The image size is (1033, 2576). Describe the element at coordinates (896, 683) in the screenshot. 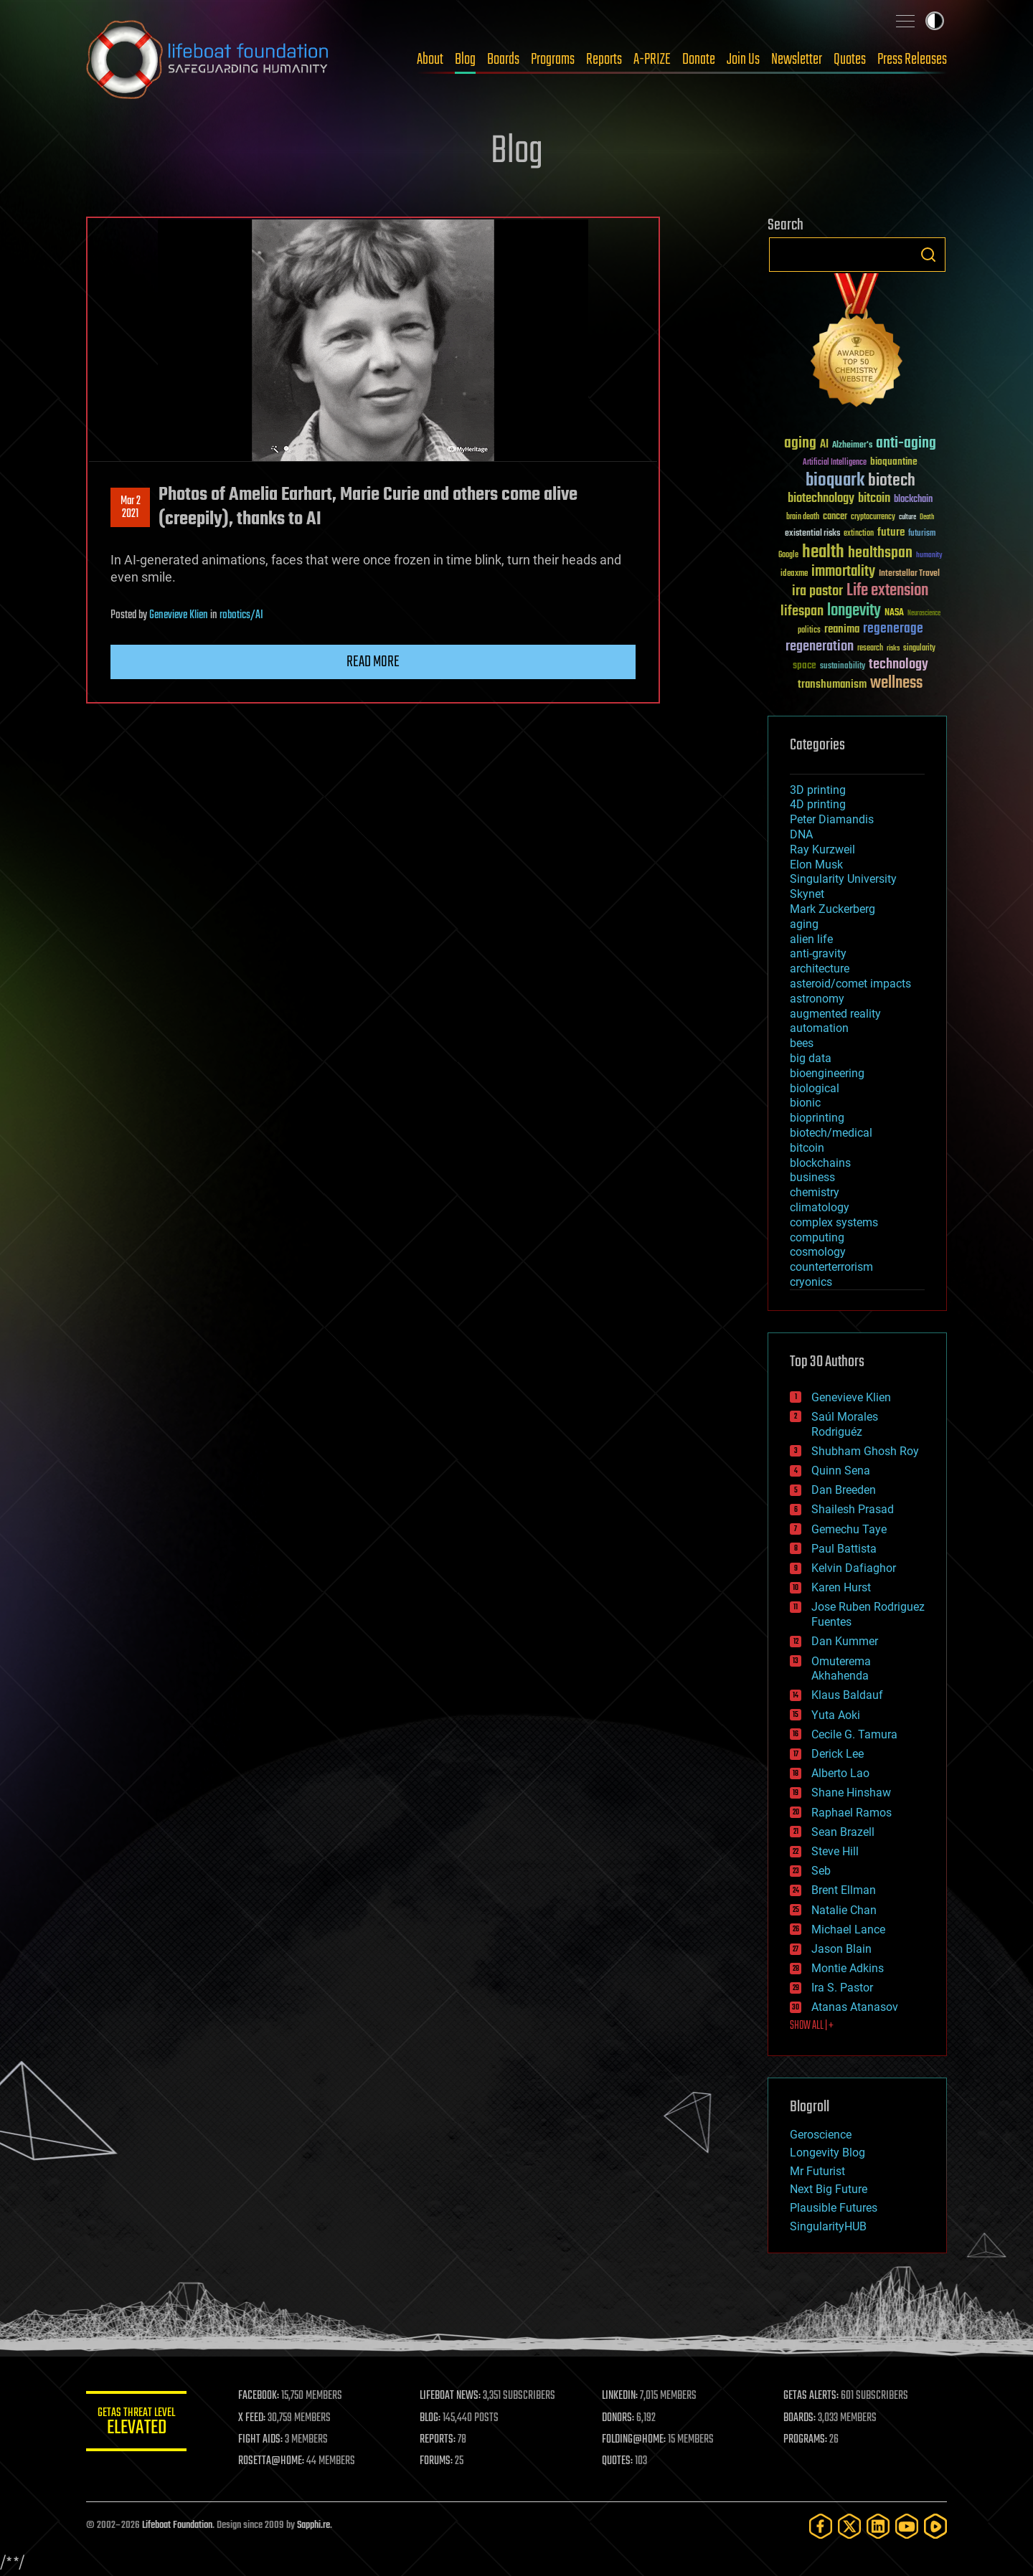

I see `wellness [wellness (141 items)]` at that location.